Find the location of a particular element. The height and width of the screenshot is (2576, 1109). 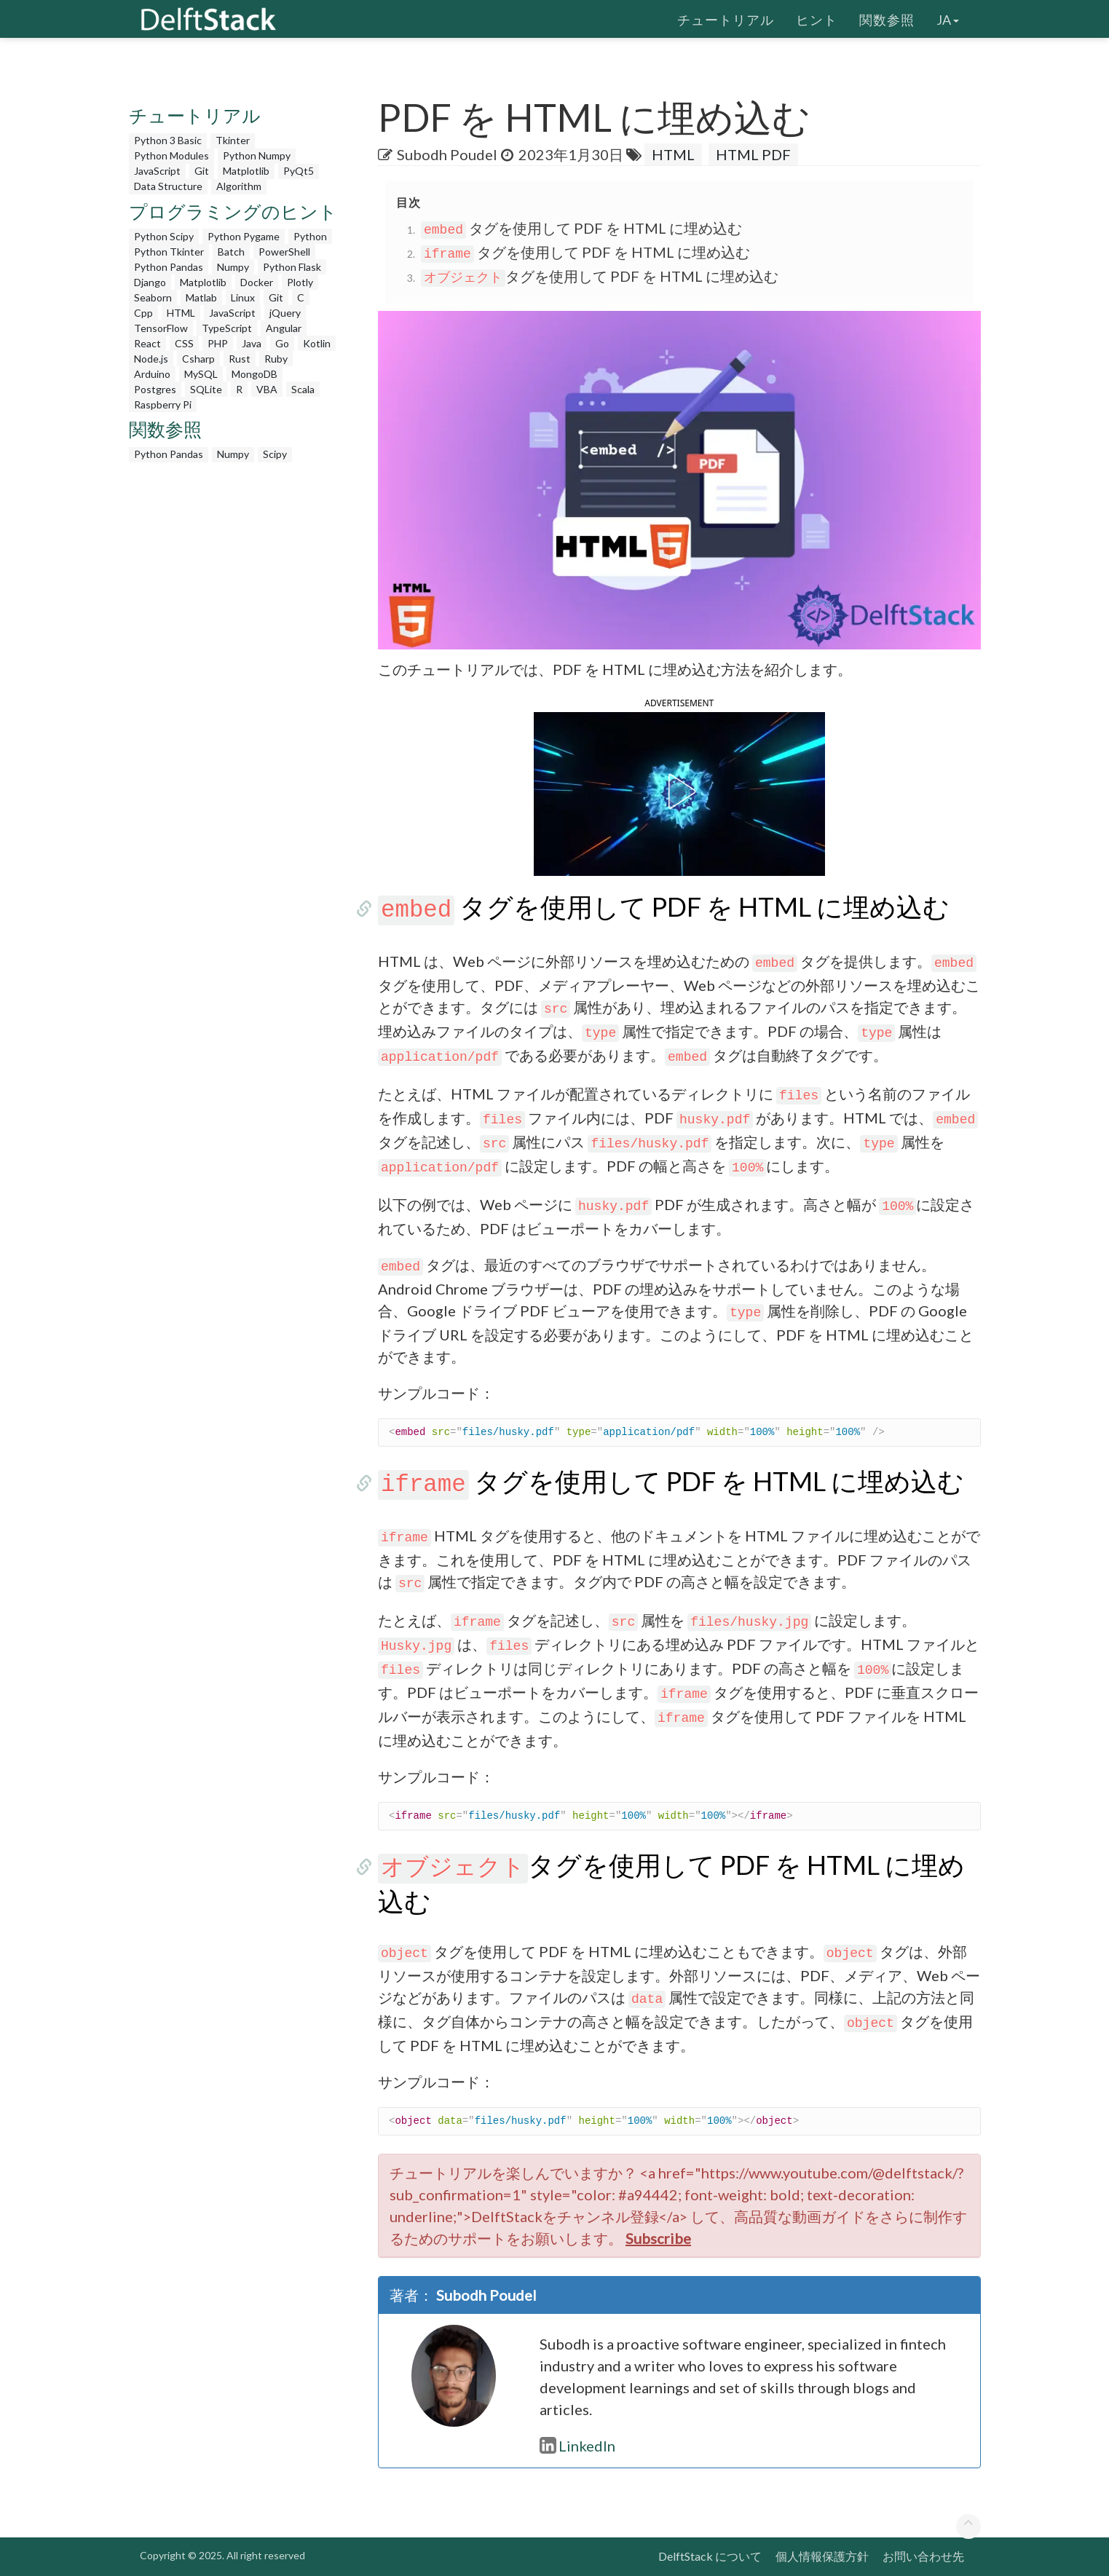

Postgres is located at coordinates (155, 389).